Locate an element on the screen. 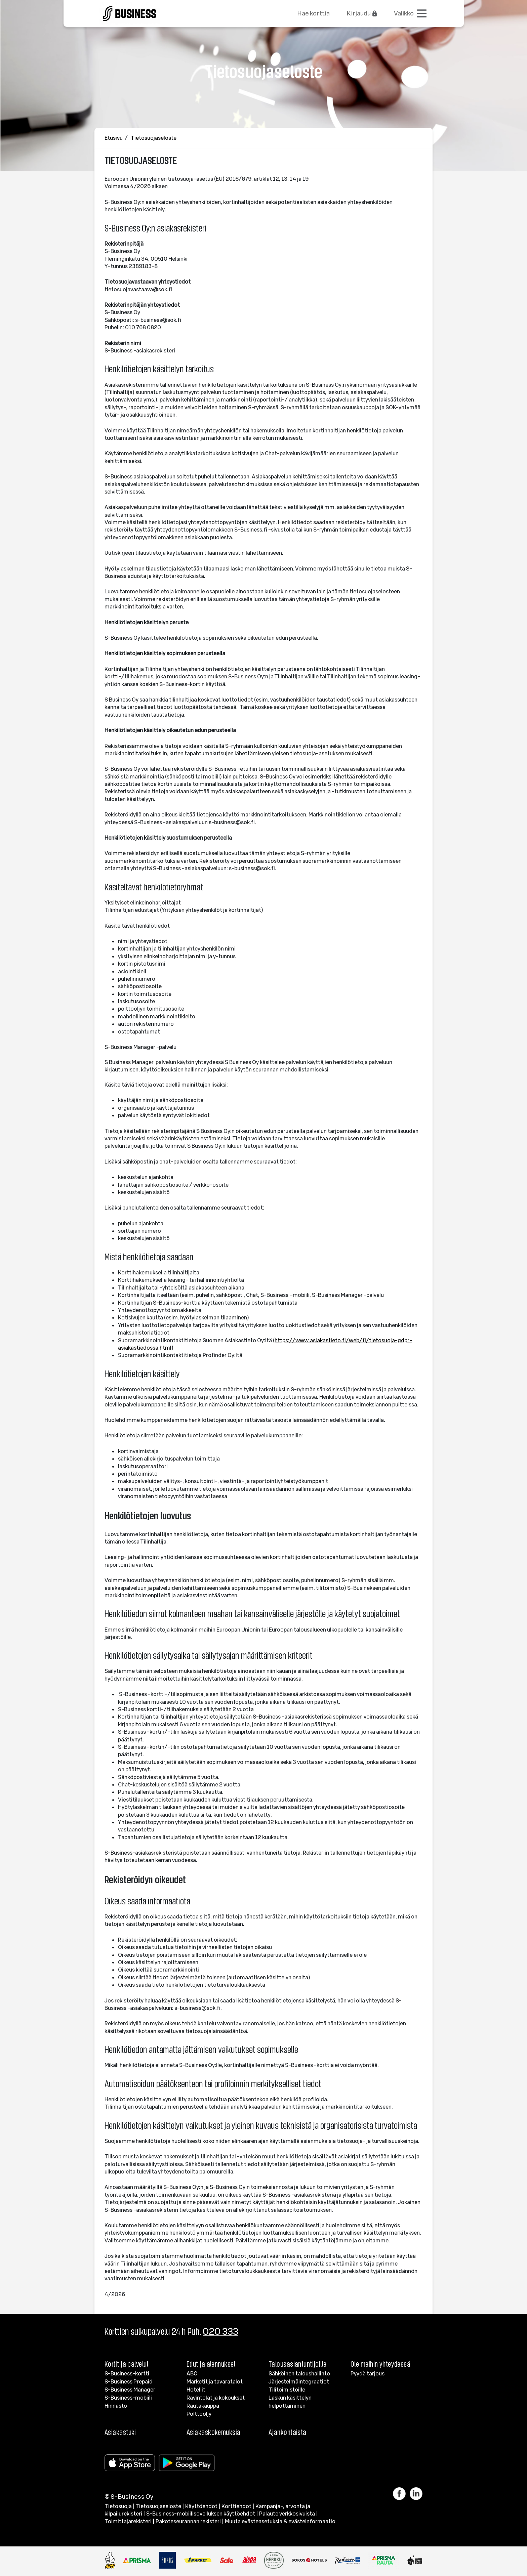  Järjestelmäintegraatiot is located at coordinates (299, 2381).